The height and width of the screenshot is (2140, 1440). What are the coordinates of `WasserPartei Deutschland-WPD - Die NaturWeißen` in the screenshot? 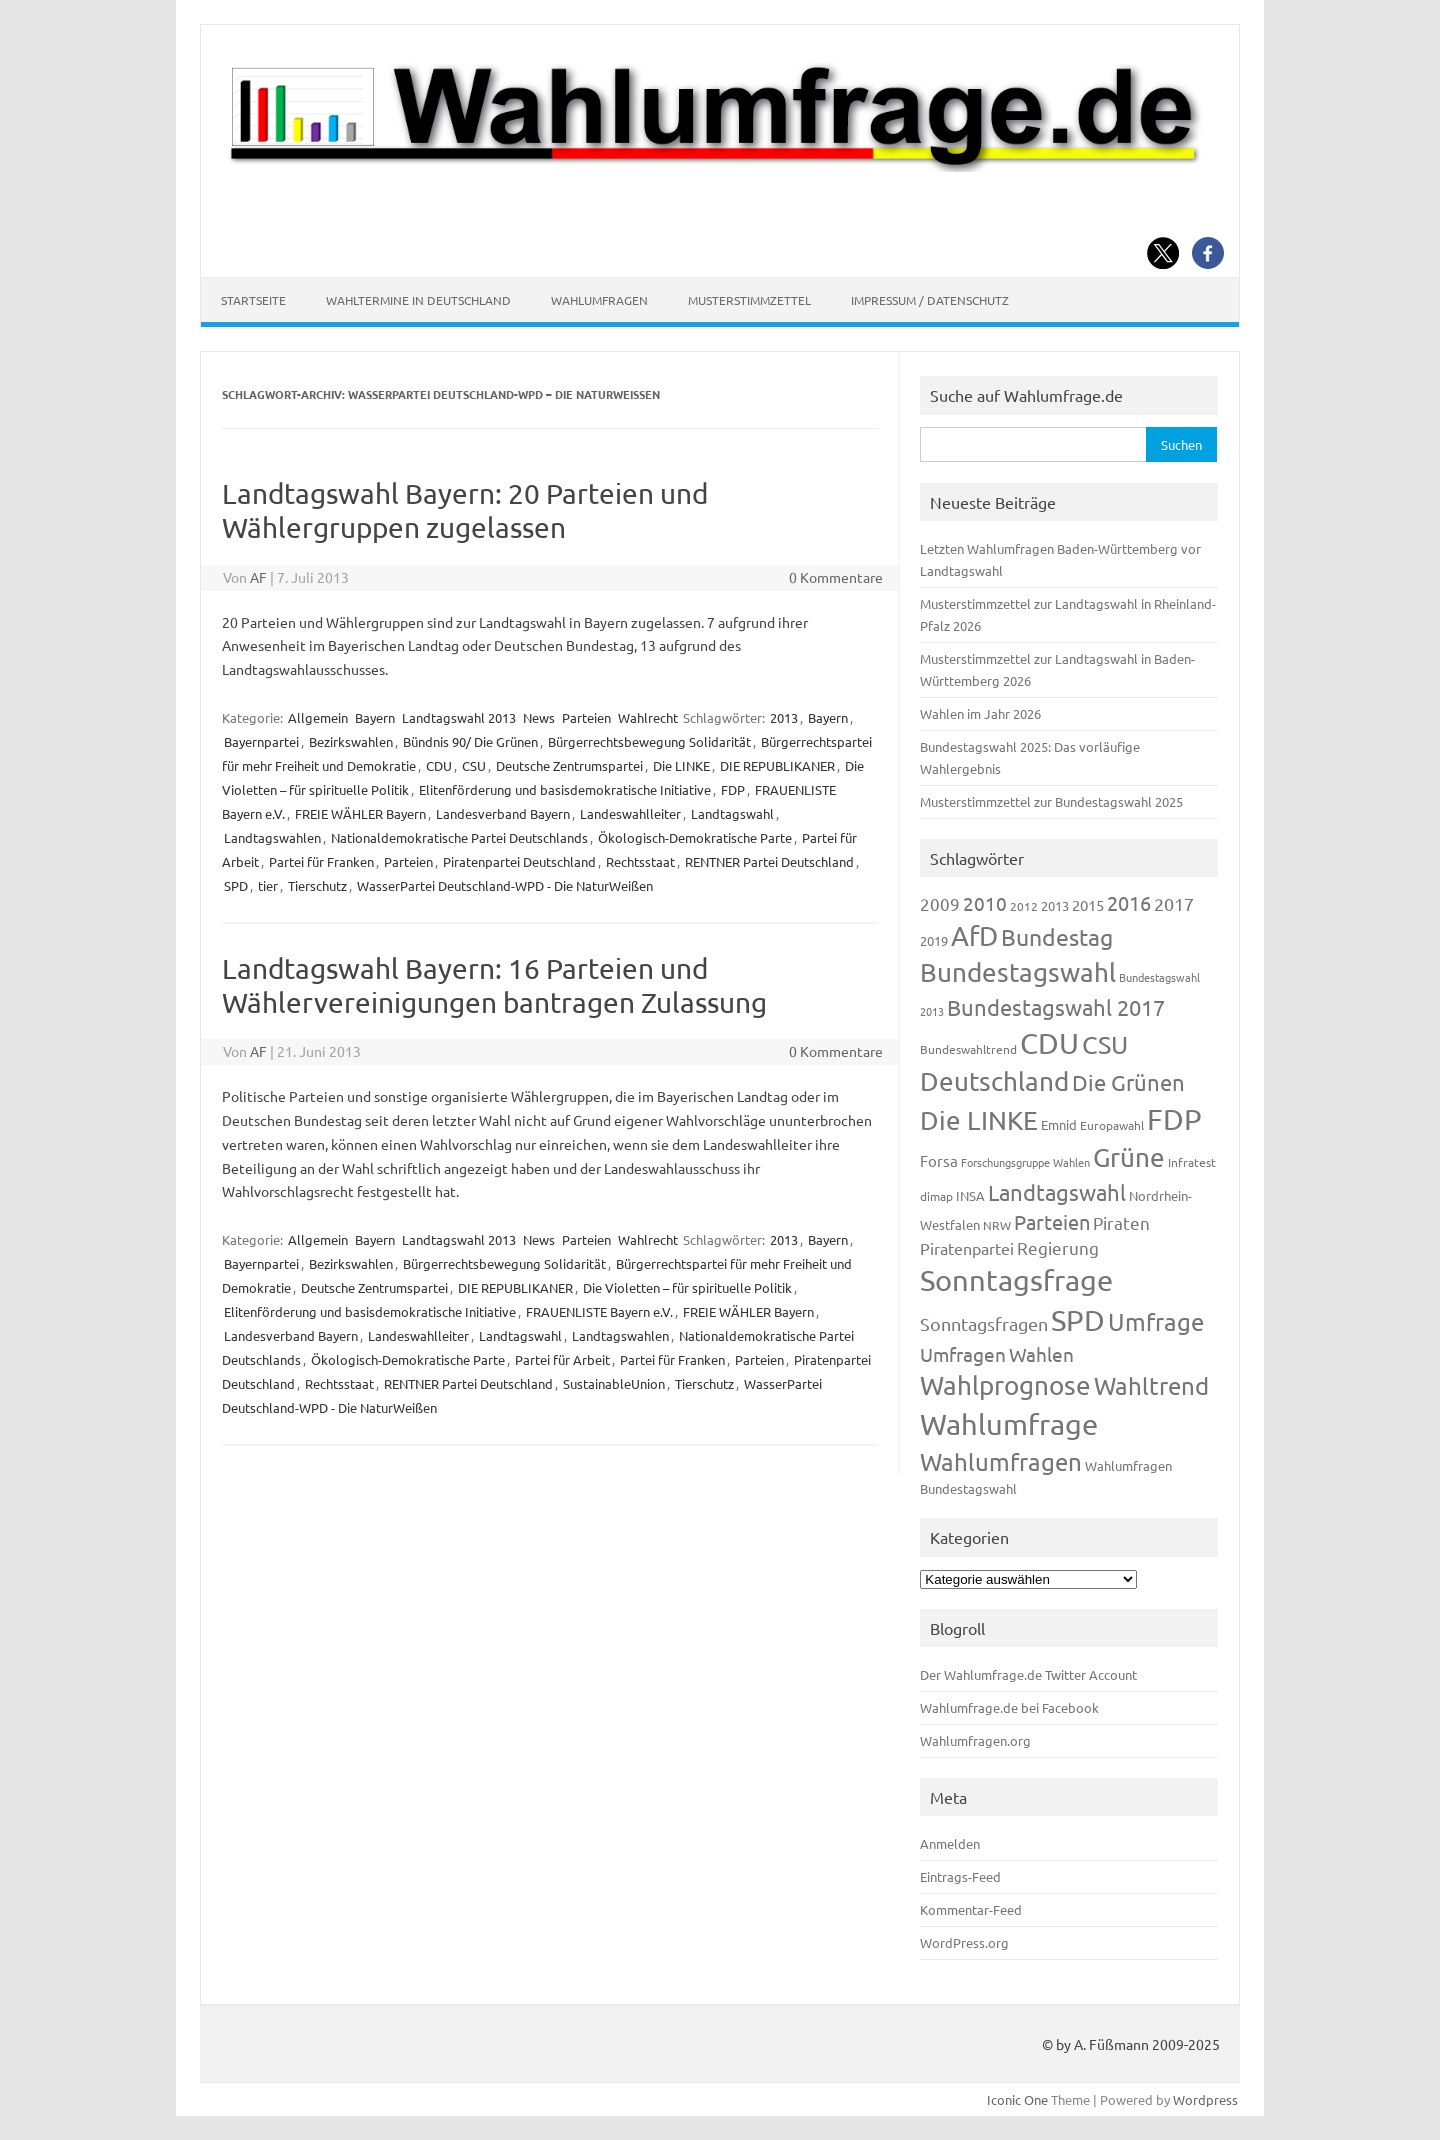 It's located at (505, 885).